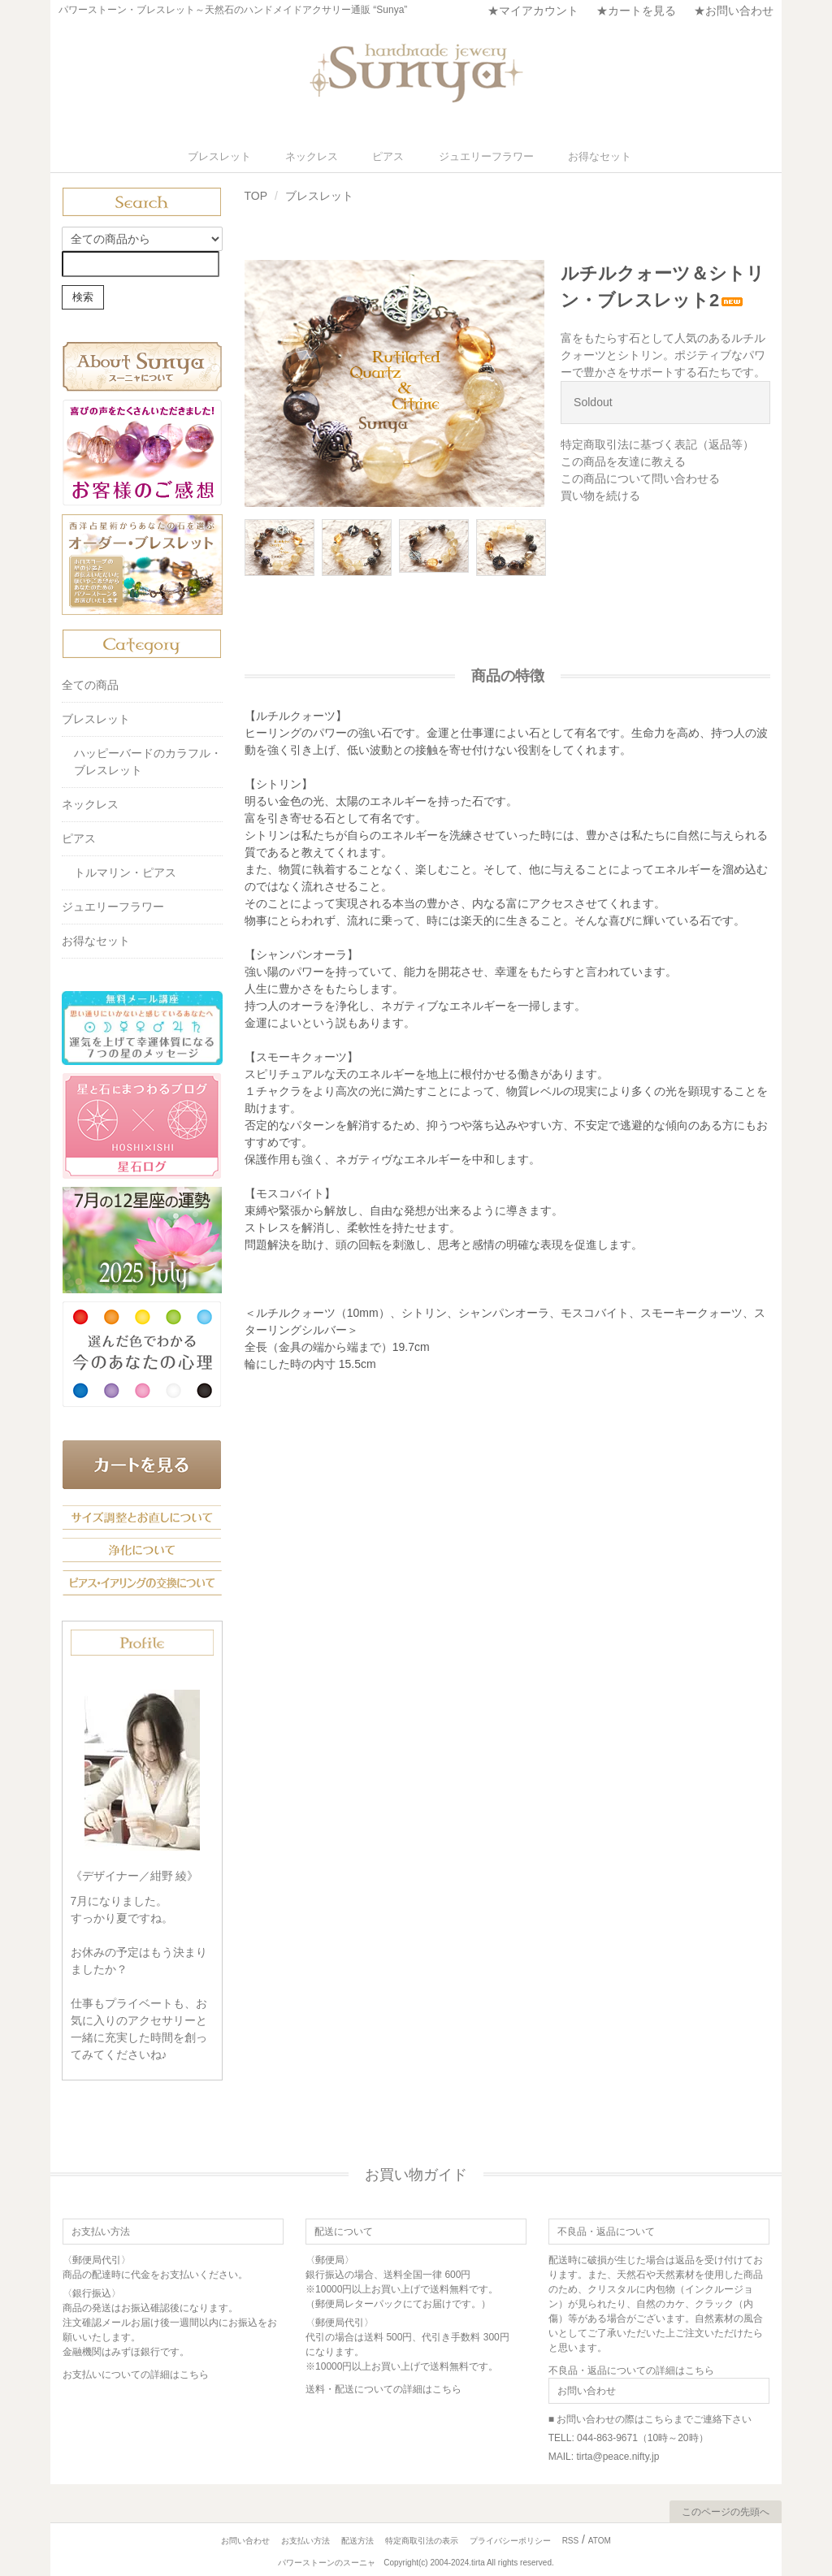  What do you see at coordinates (305, 2539) in the screenshot?
I see `お支払い方法` at bounding box center [305, 2539].